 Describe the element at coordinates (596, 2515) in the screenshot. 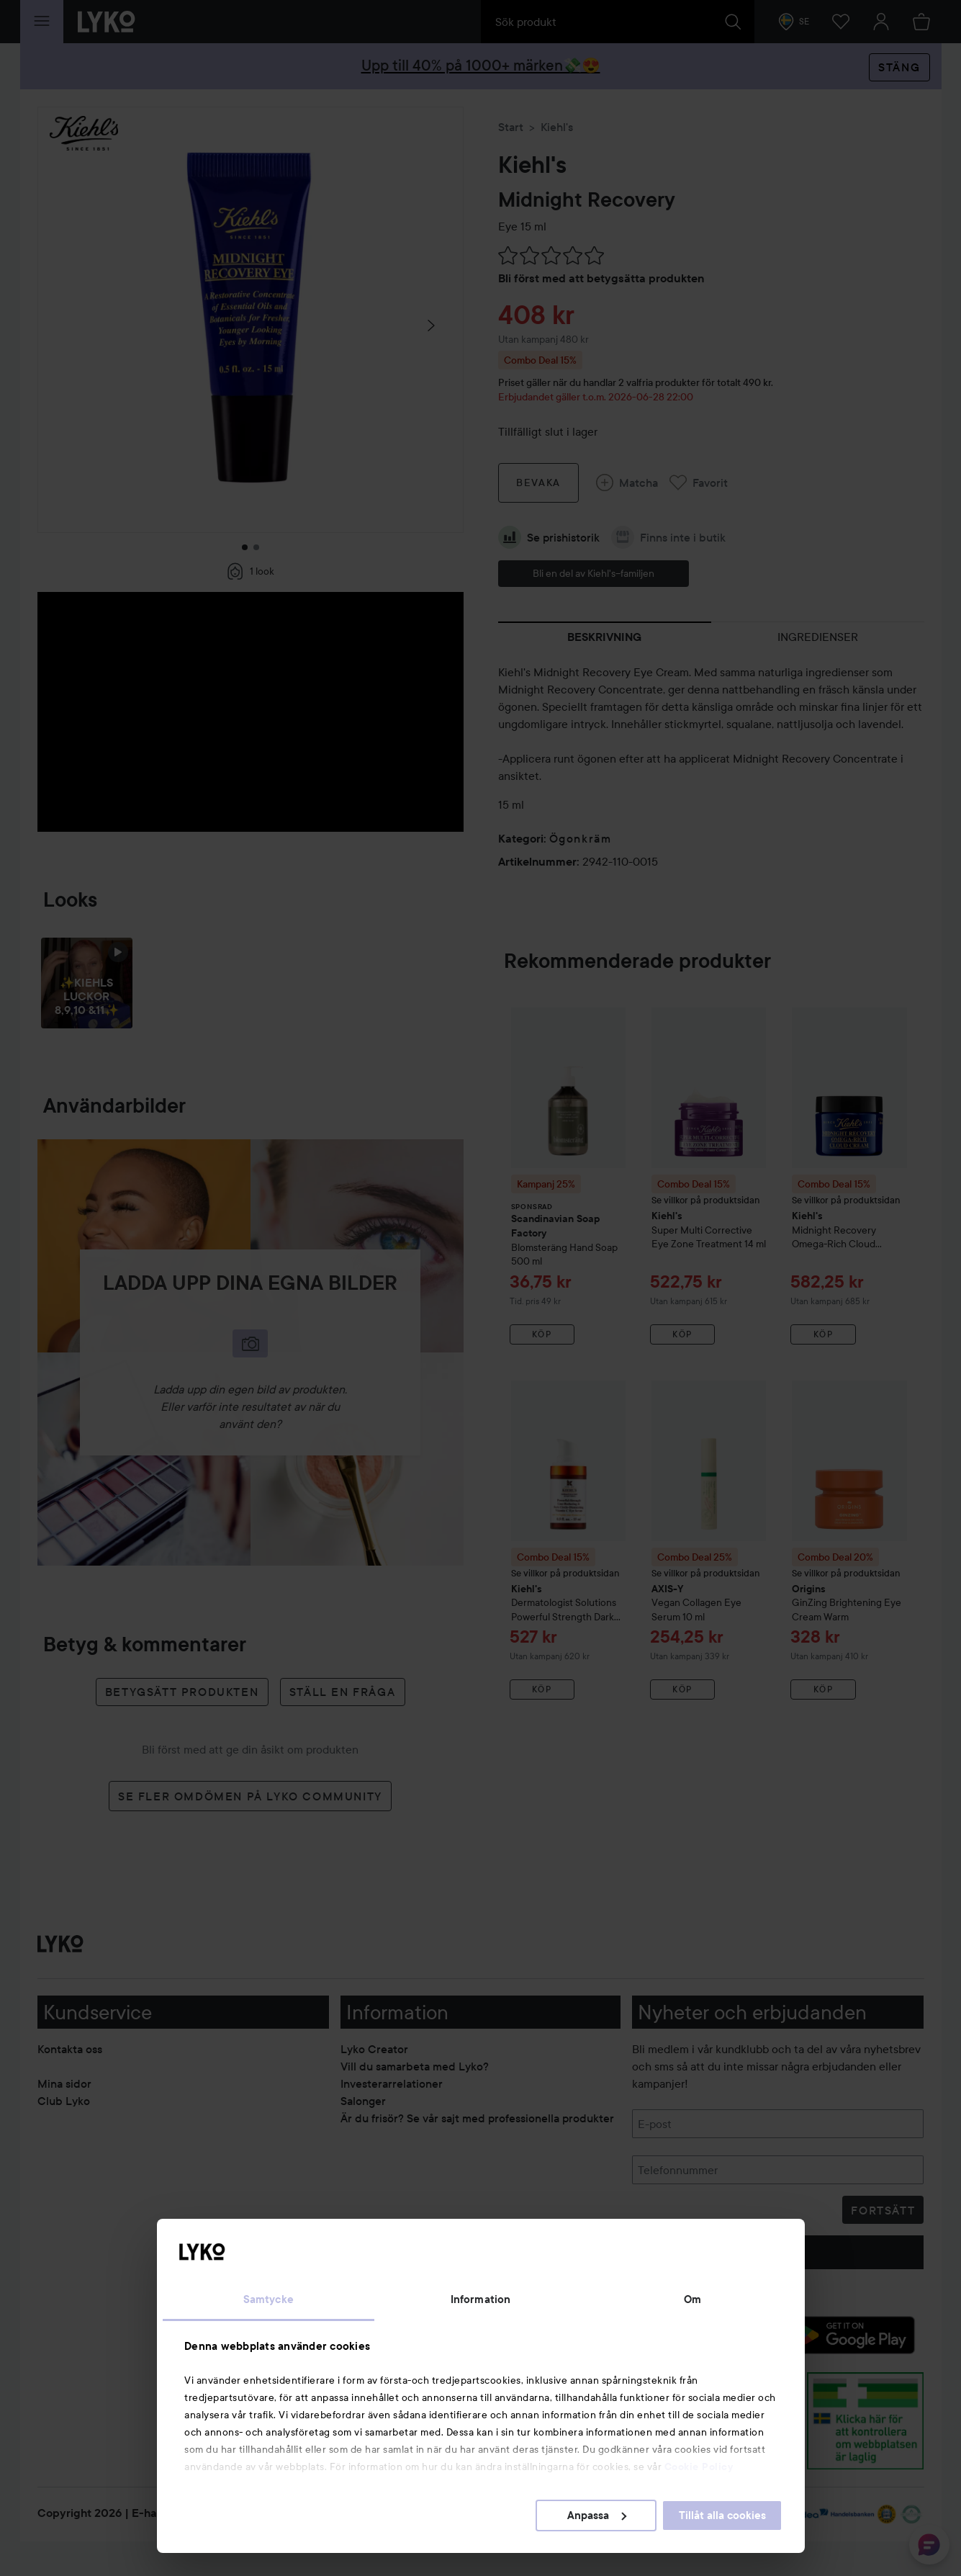

I see `Anpassa` at that location.